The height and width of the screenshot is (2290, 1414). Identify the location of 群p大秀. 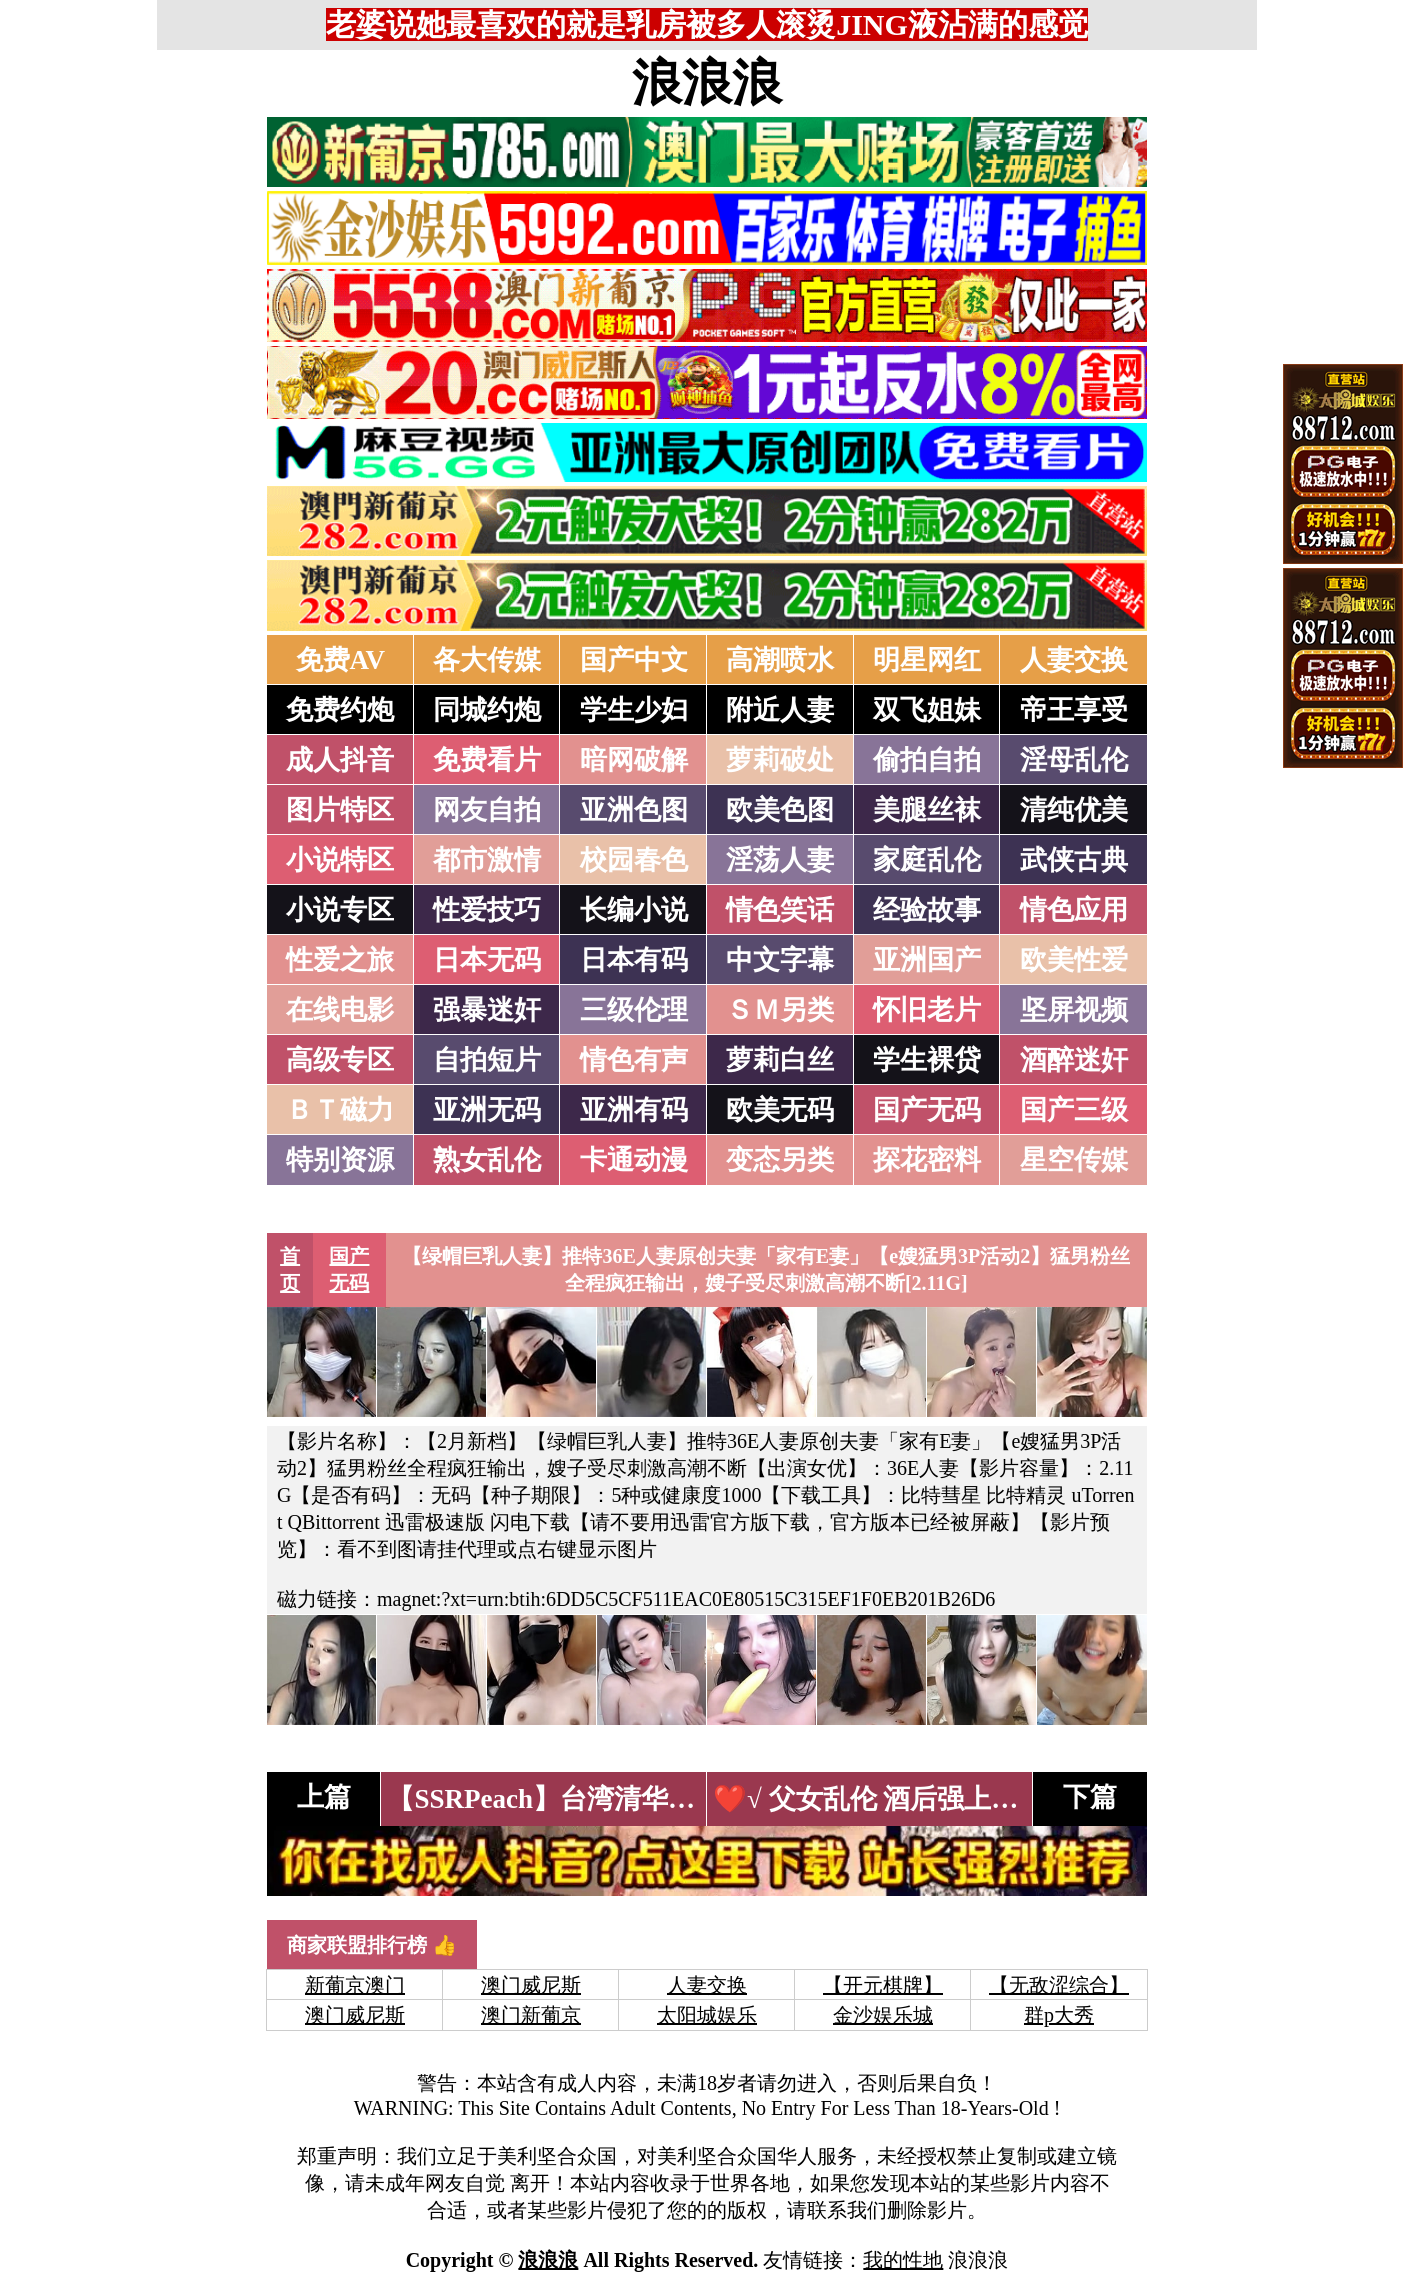
(1059, 2015).